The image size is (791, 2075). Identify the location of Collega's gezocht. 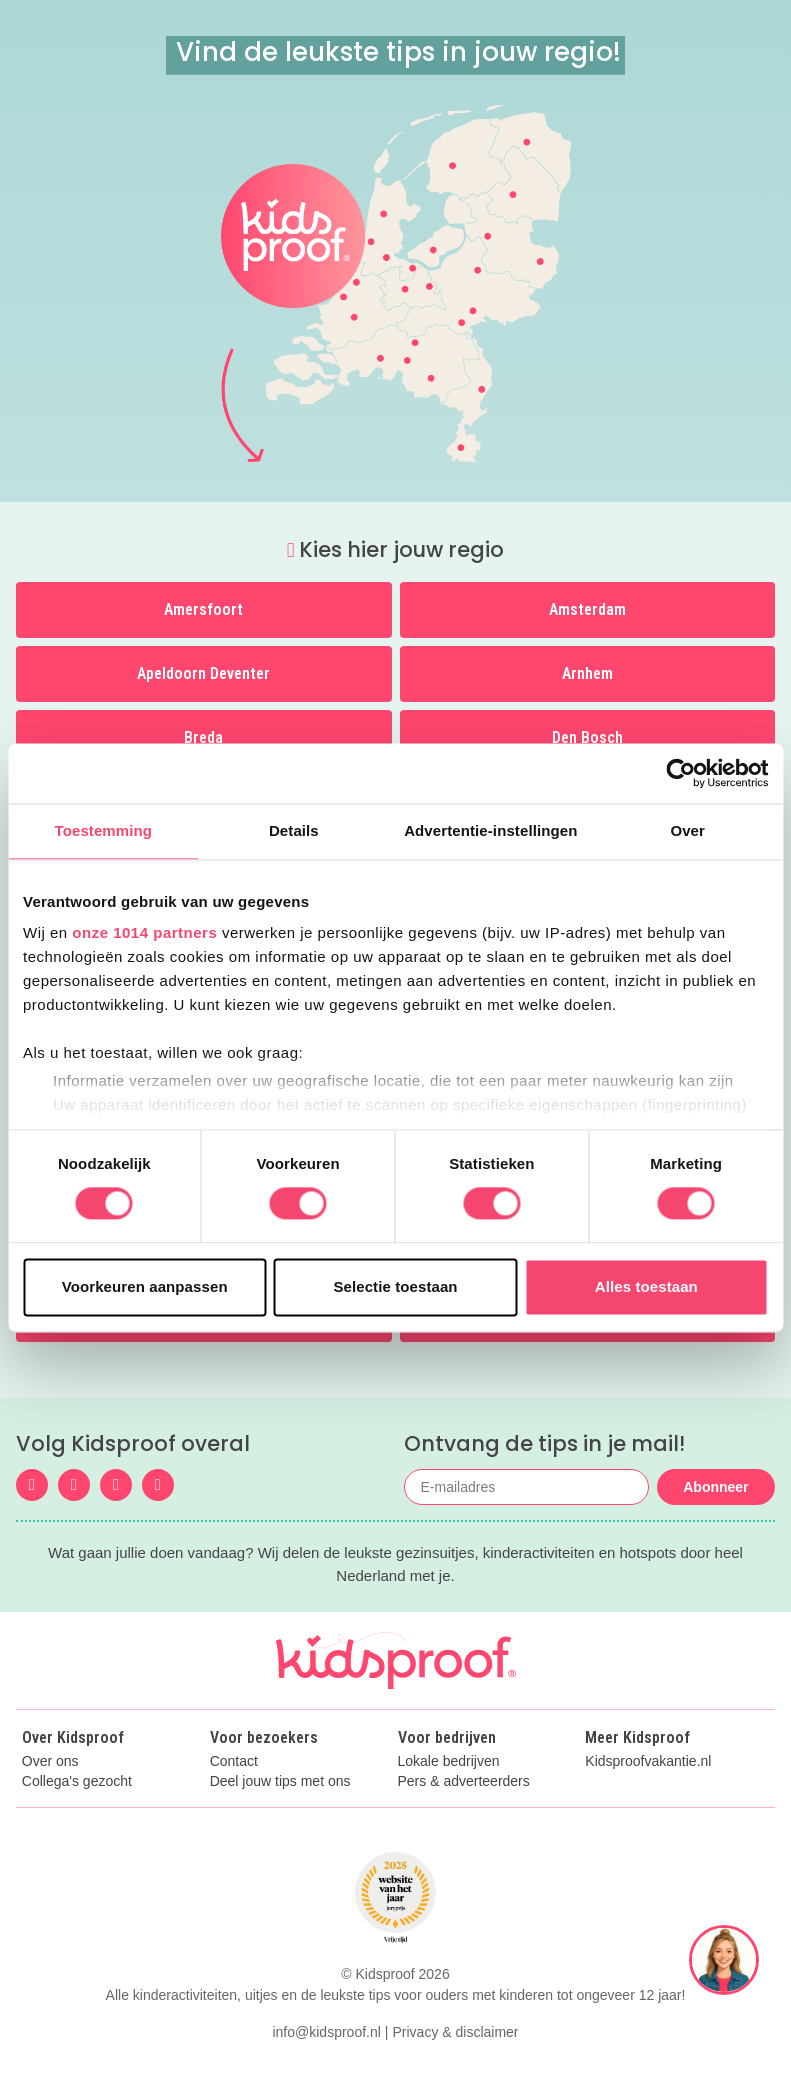
(77, 1781).